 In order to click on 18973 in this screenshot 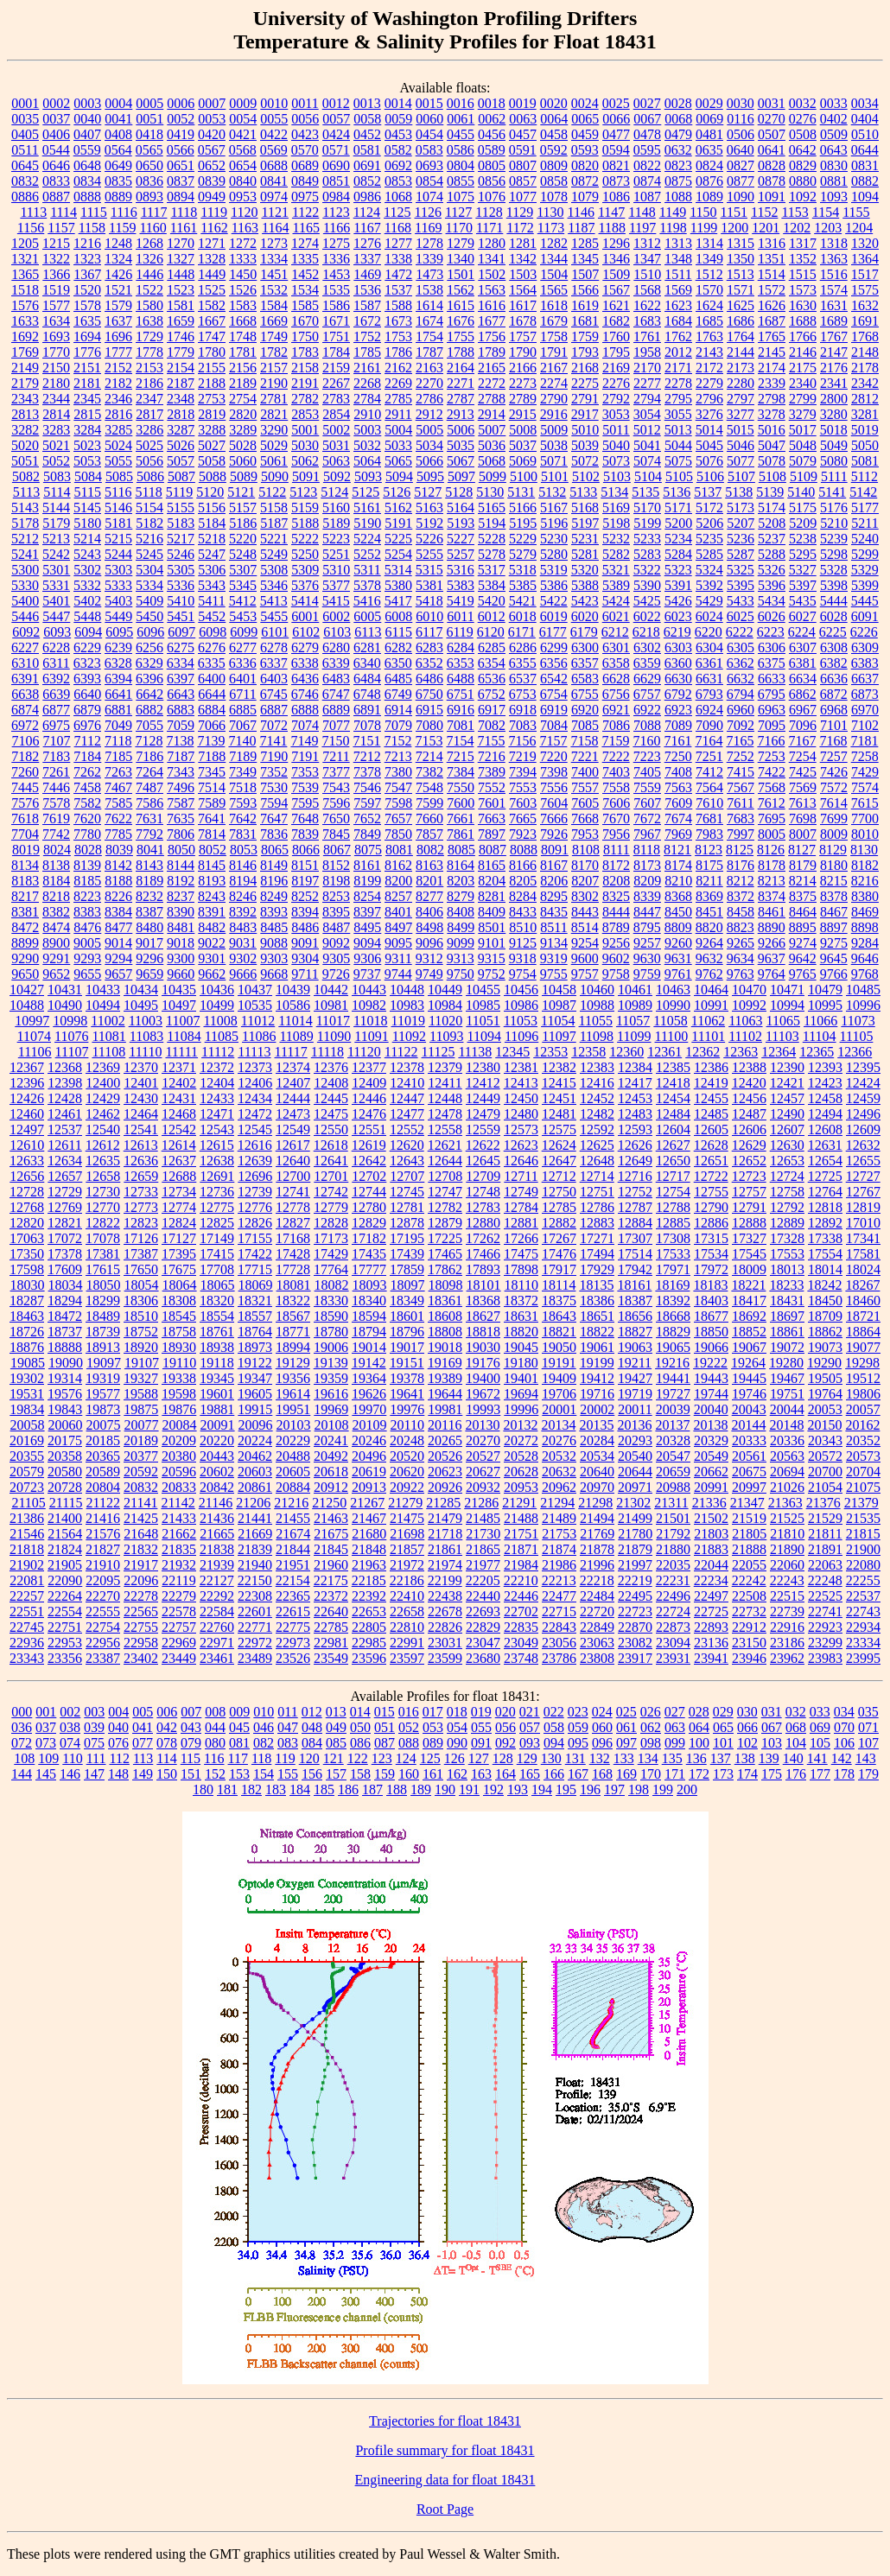, I will do `click(255, 1347)`.